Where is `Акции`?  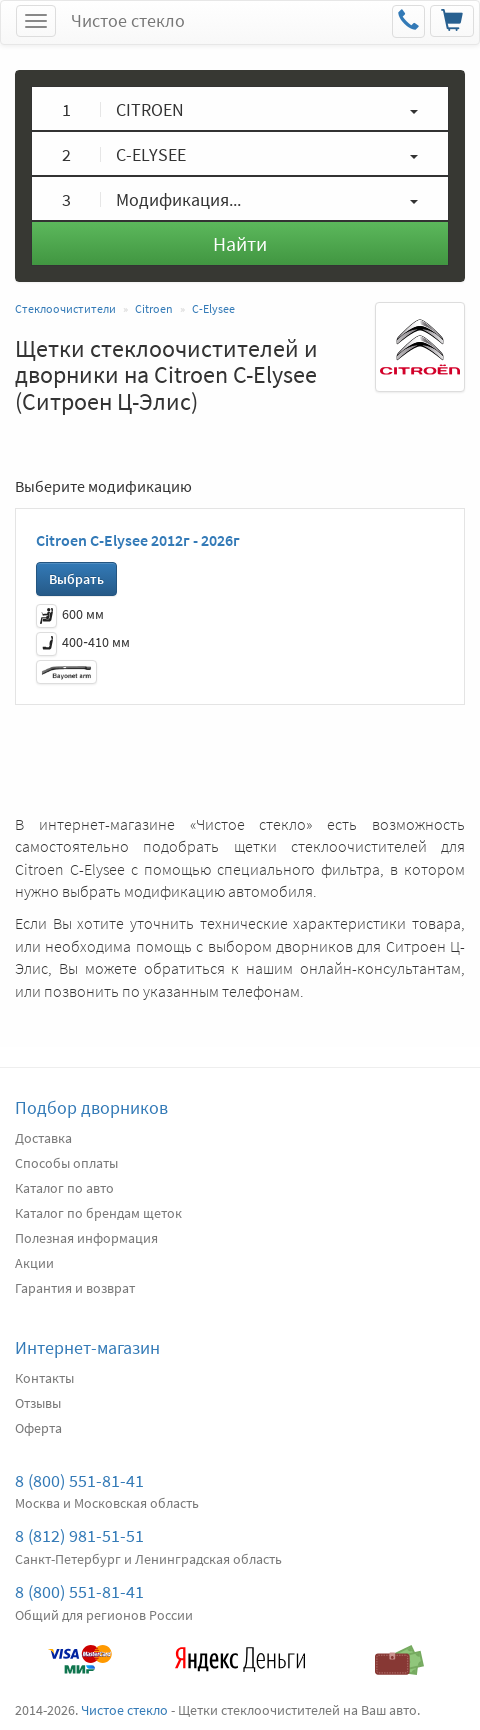
Акции is located at coordinates (34, 1263).